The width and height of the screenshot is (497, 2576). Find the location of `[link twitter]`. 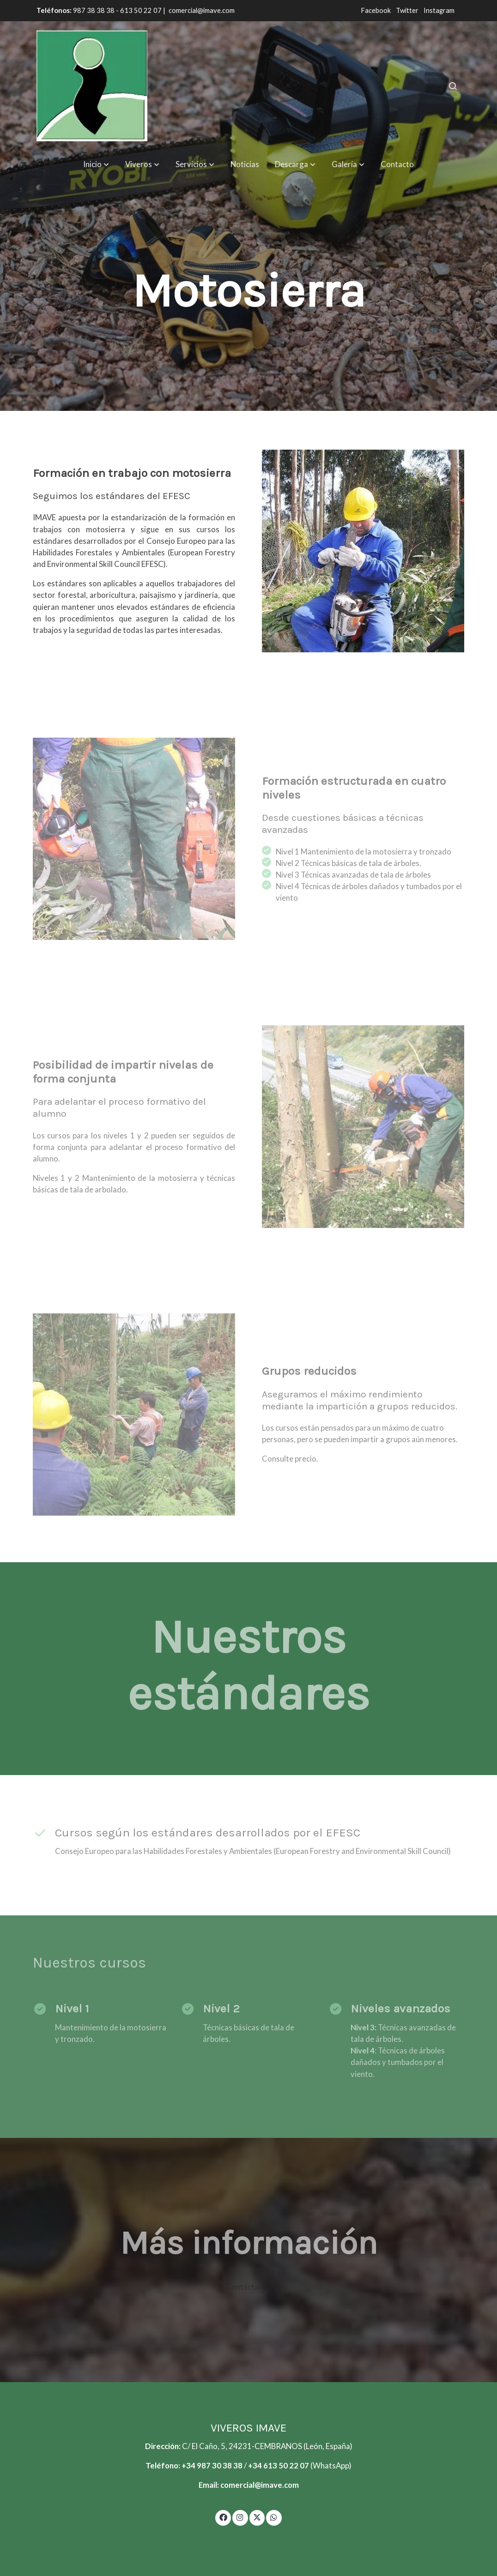

[link twitter] is located at coordinates (257, 2517).